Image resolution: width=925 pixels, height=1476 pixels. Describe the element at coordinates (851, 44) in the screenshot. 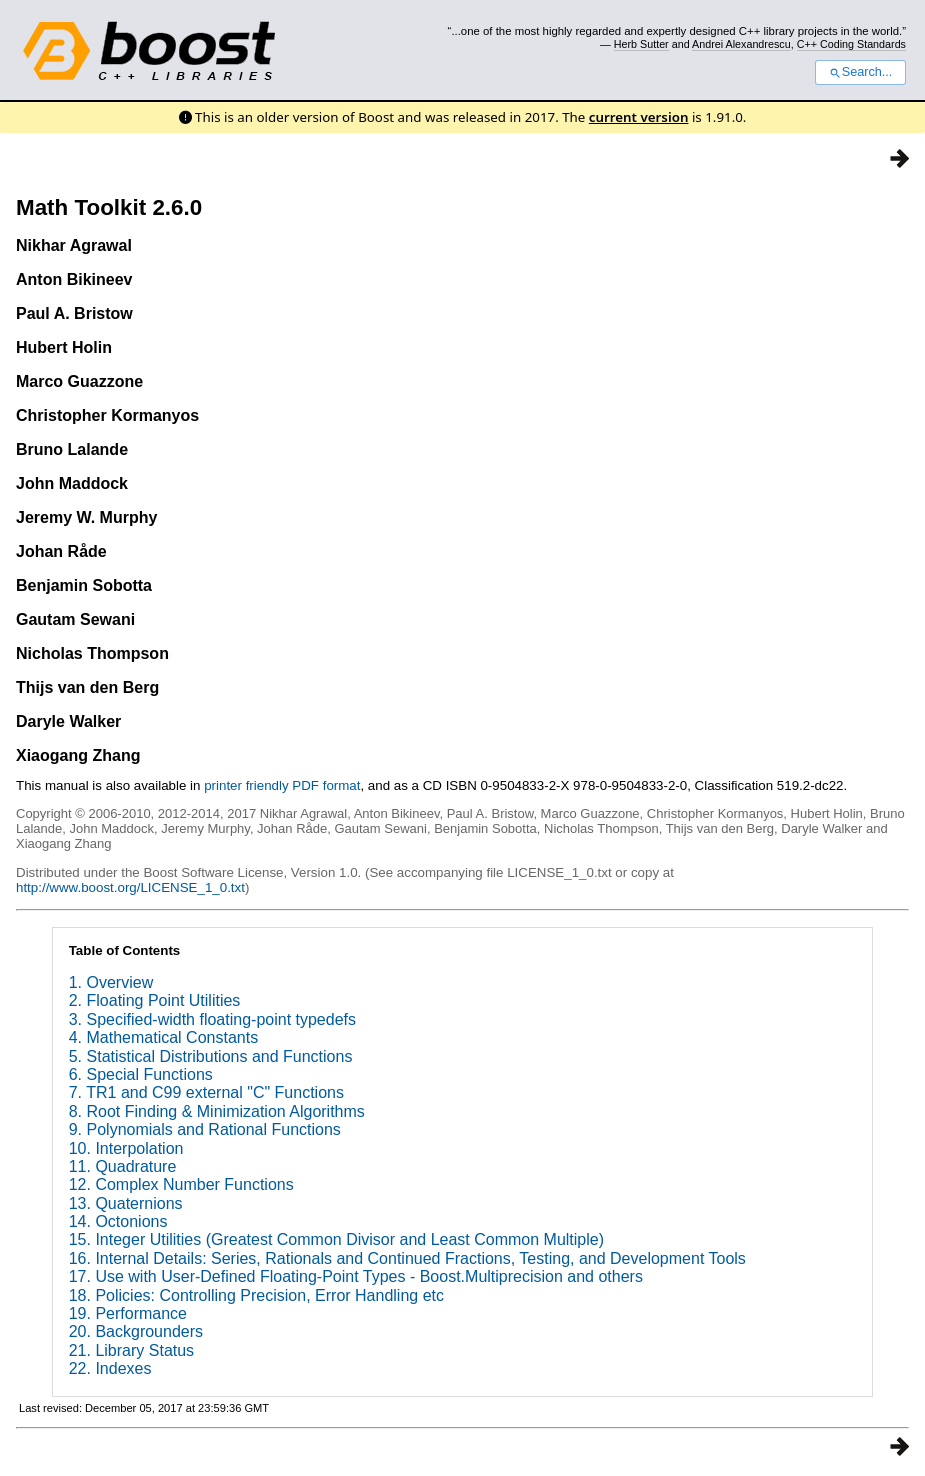

I see `C++ Coding Standards` at that location.